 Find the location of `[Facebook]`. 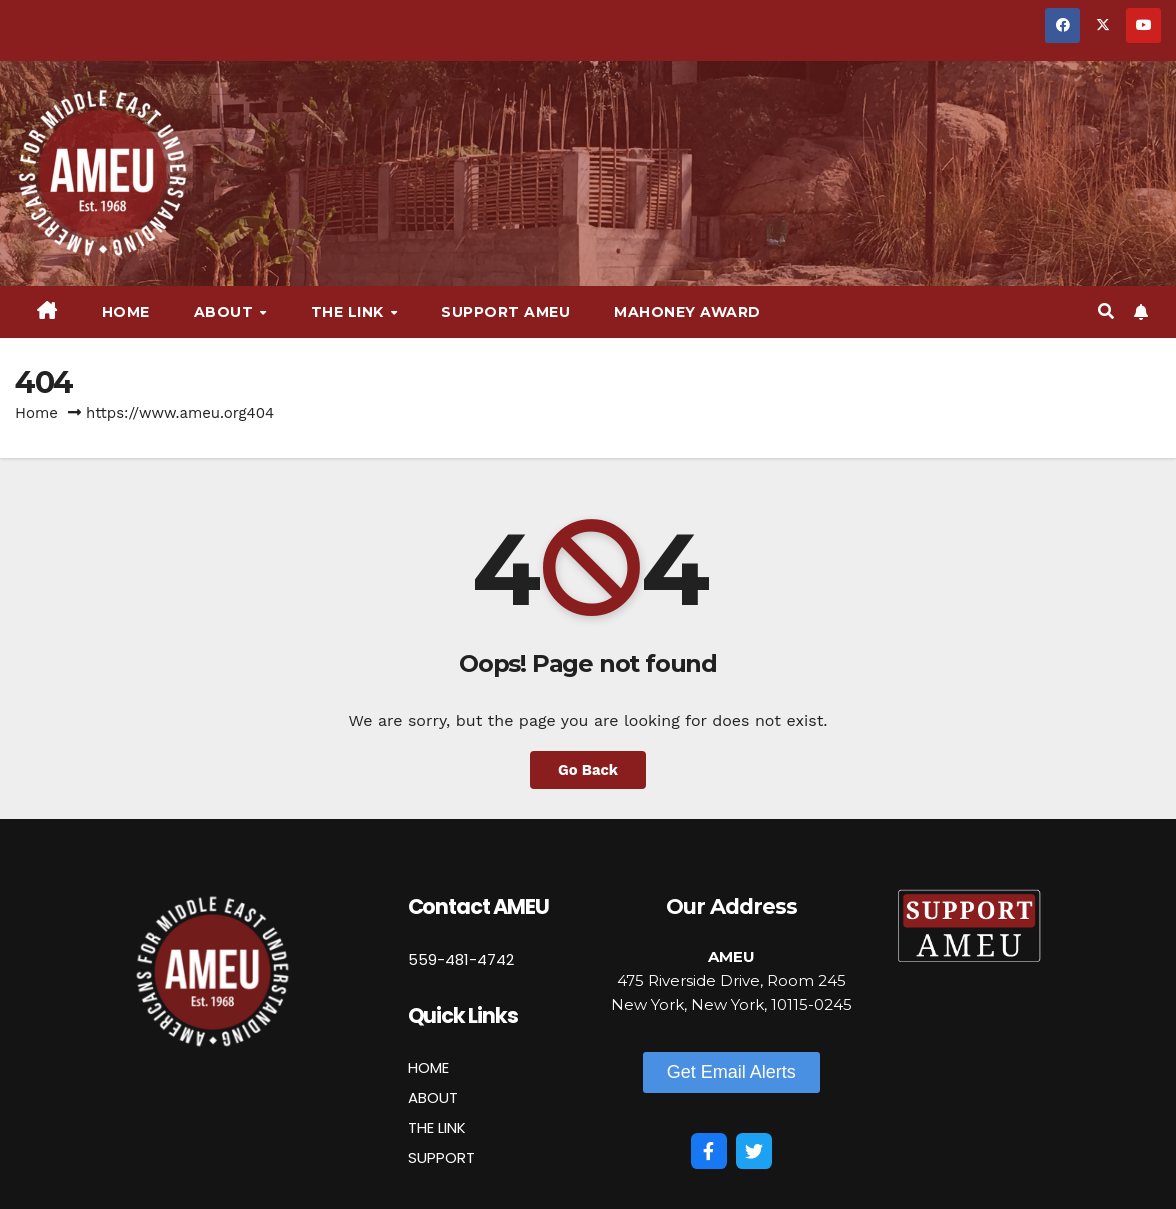

[Facebook] is located at coordinates (709, 1151).